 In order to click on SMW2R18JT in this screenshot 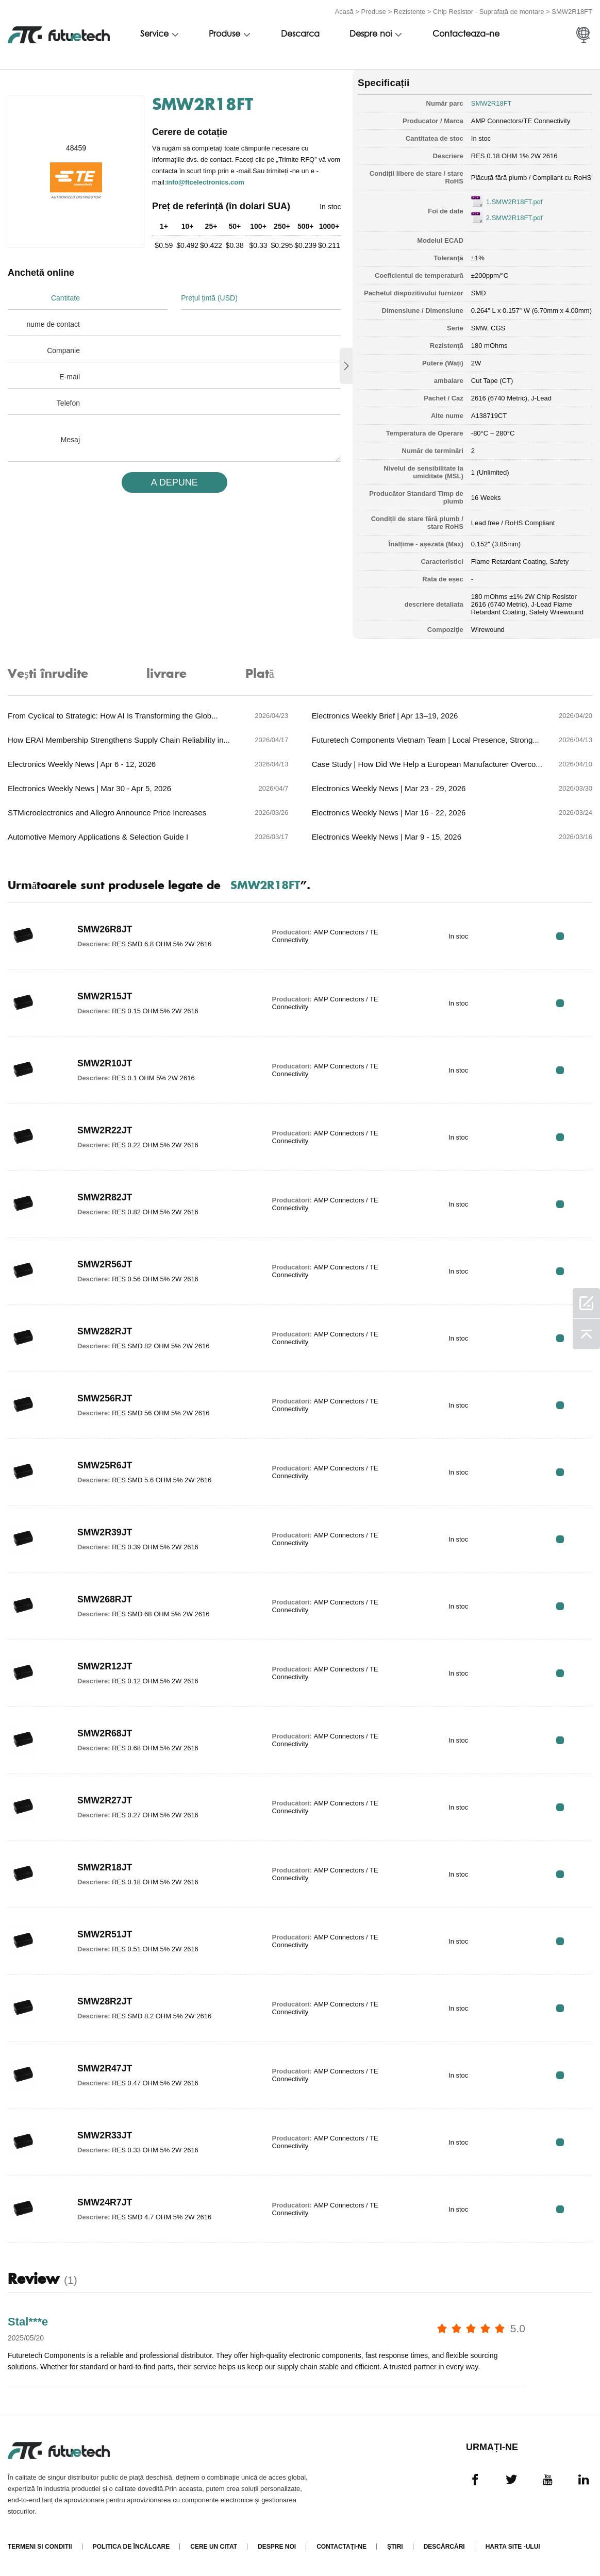, I will do `click(105, 1868)`.